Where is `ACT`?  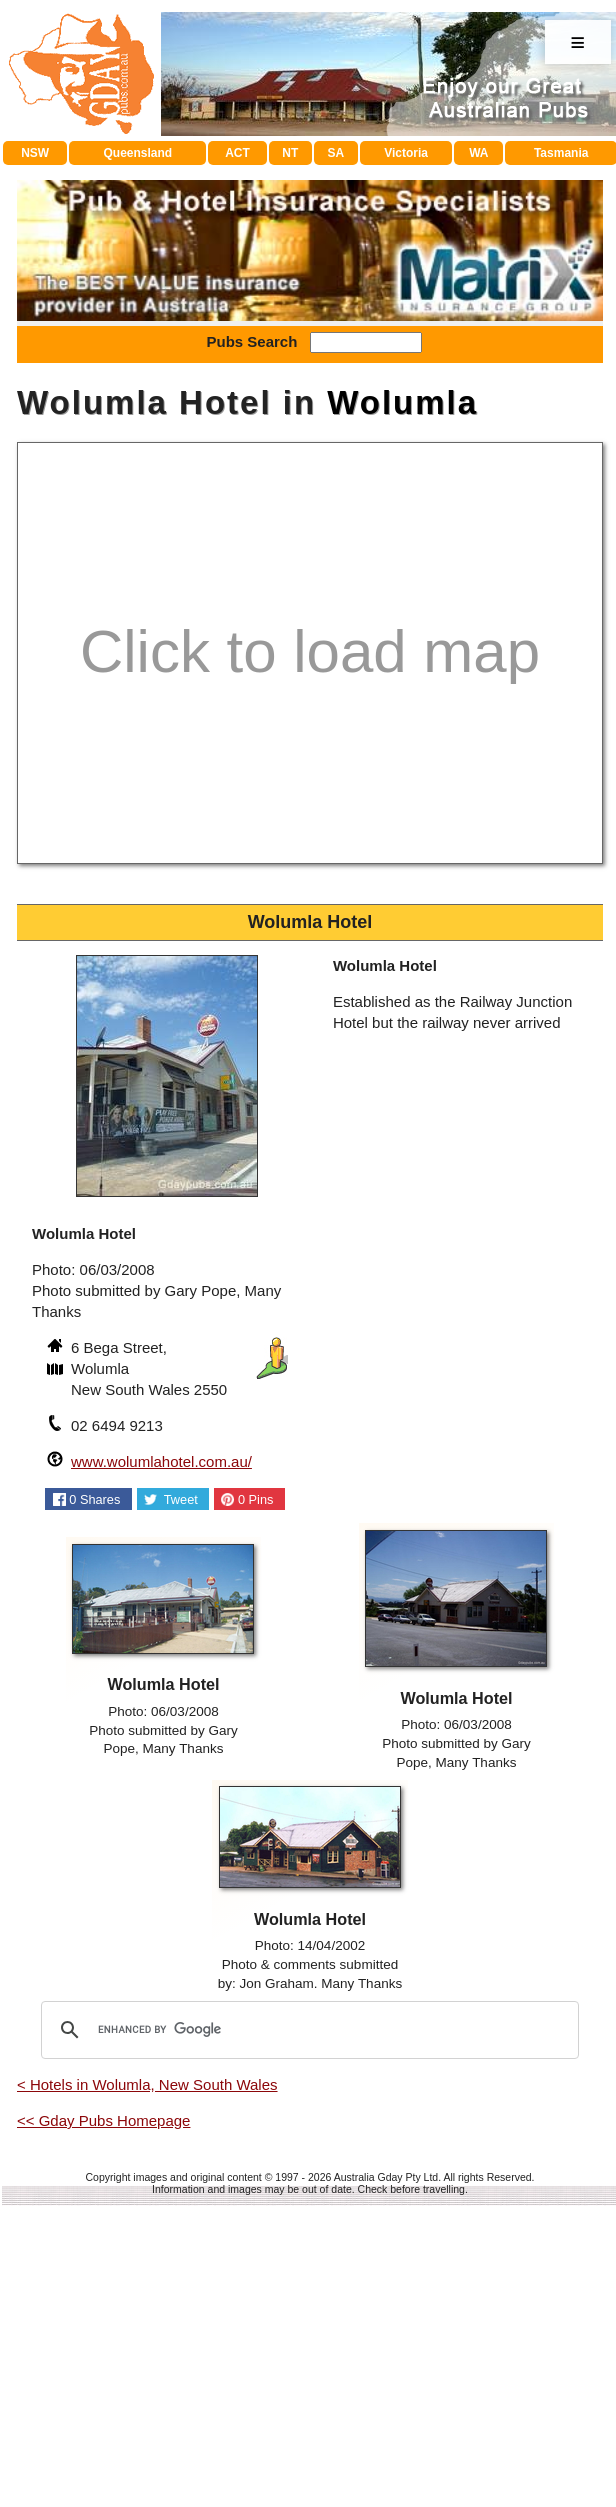 ACT is located at coordinates (237, 153).